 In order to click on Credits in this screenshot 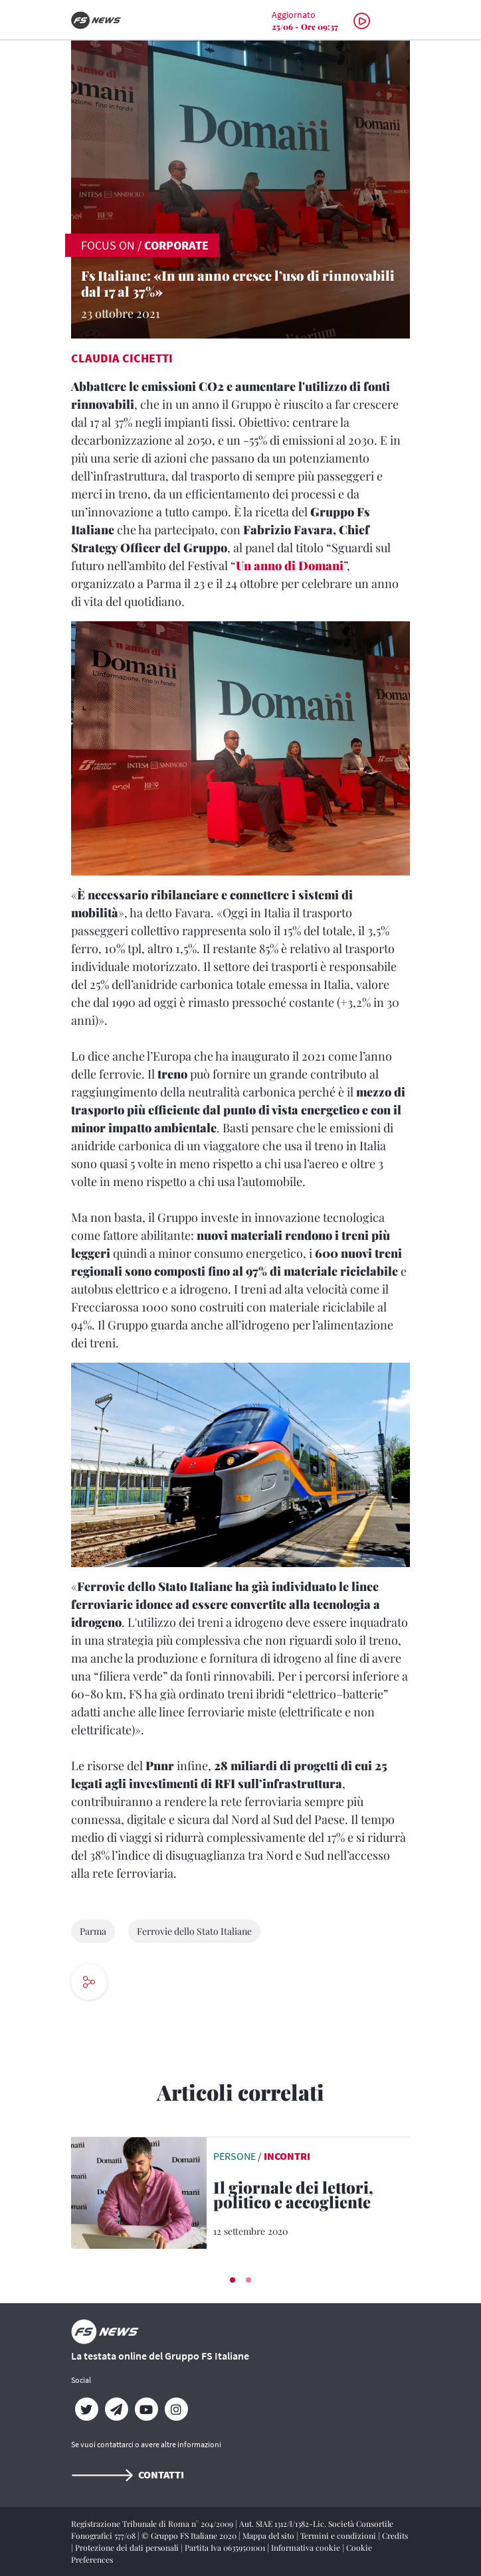, I will do `click(395, 2535)`.